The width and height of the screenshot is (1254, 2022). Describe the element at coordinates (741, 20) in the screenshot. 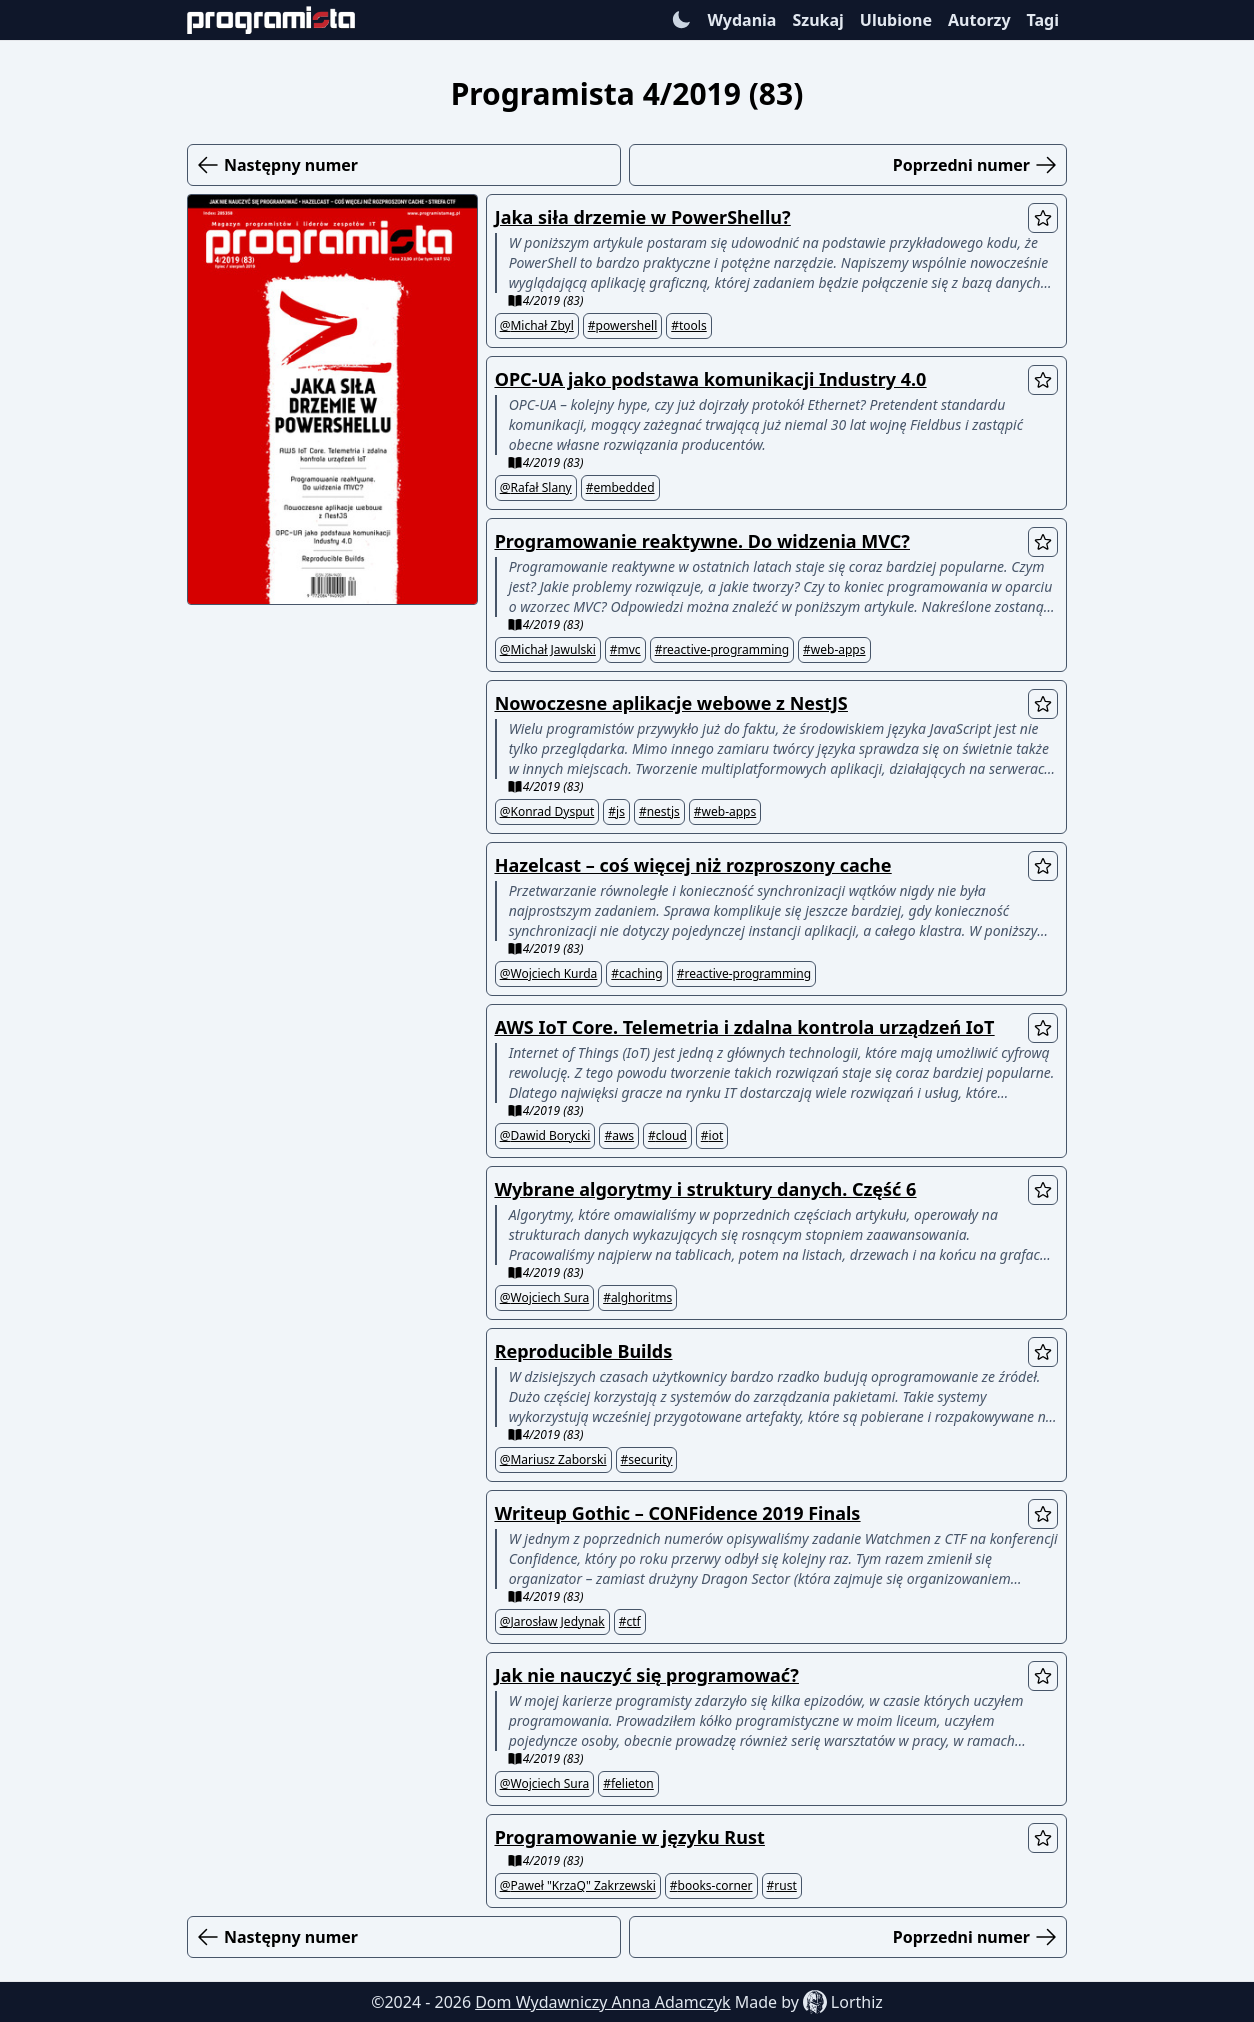

I see `Wydania` at that location.